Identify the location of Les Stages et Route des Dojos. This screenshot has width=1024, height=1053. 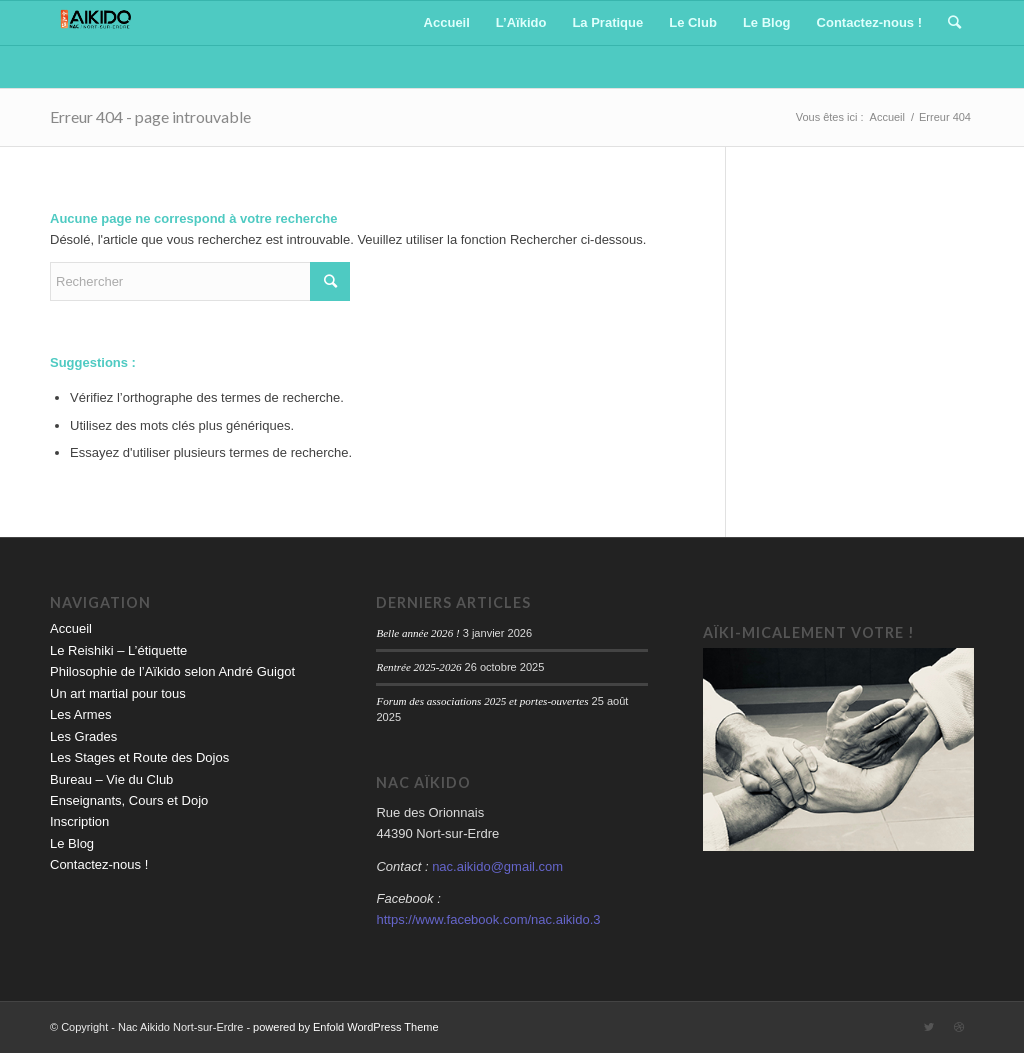
(139, 757).